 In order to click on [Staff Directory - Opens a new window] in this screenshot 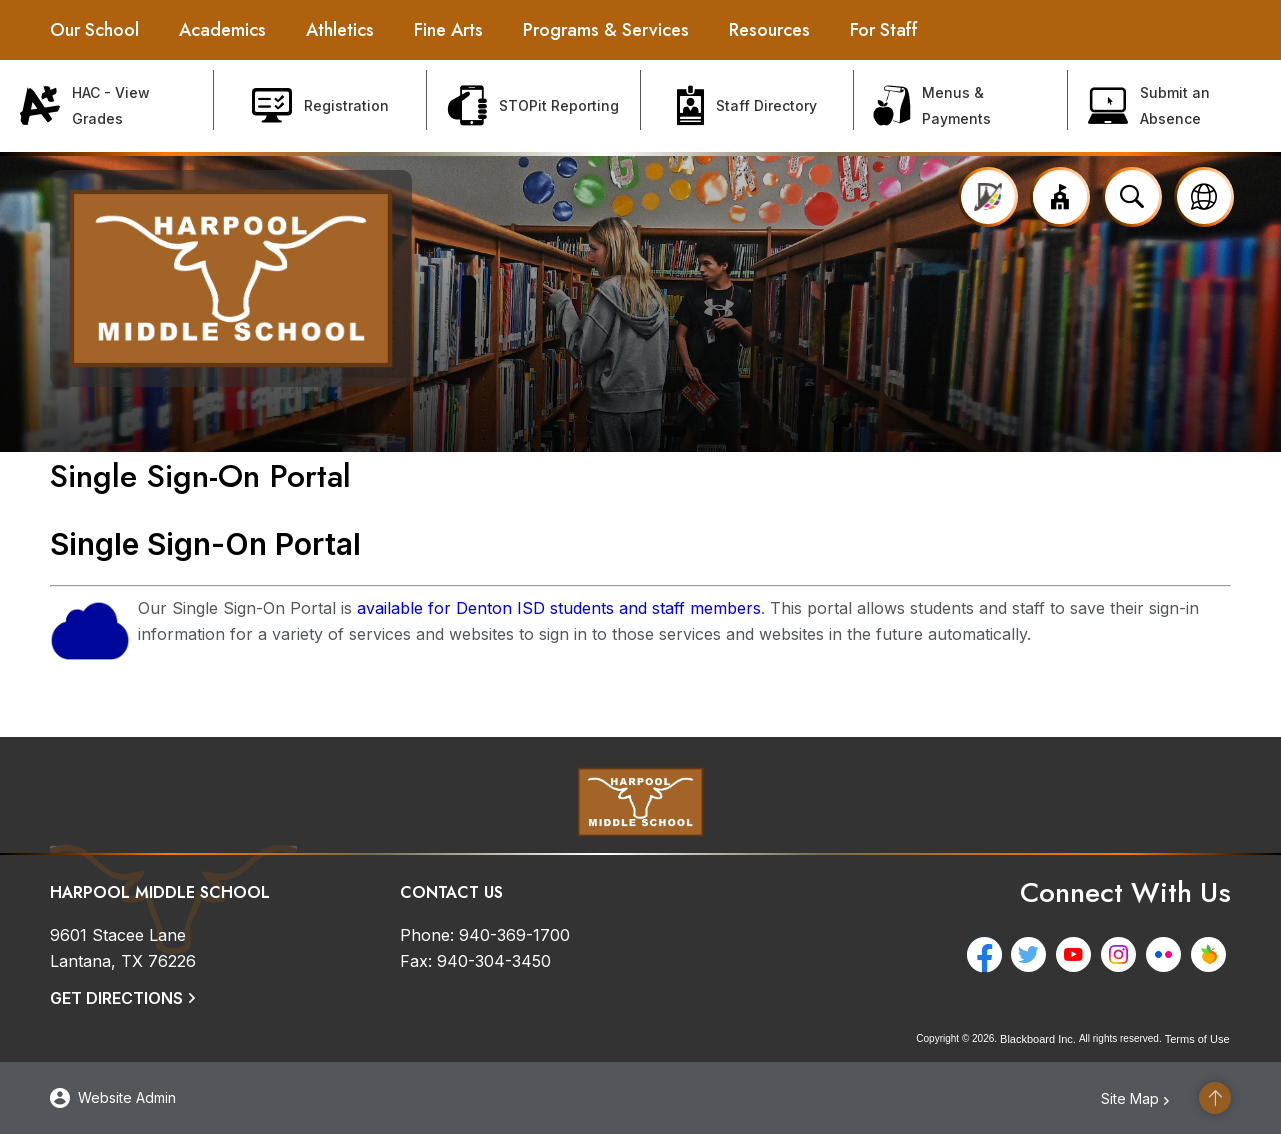, I will do `click(748, 106)`.